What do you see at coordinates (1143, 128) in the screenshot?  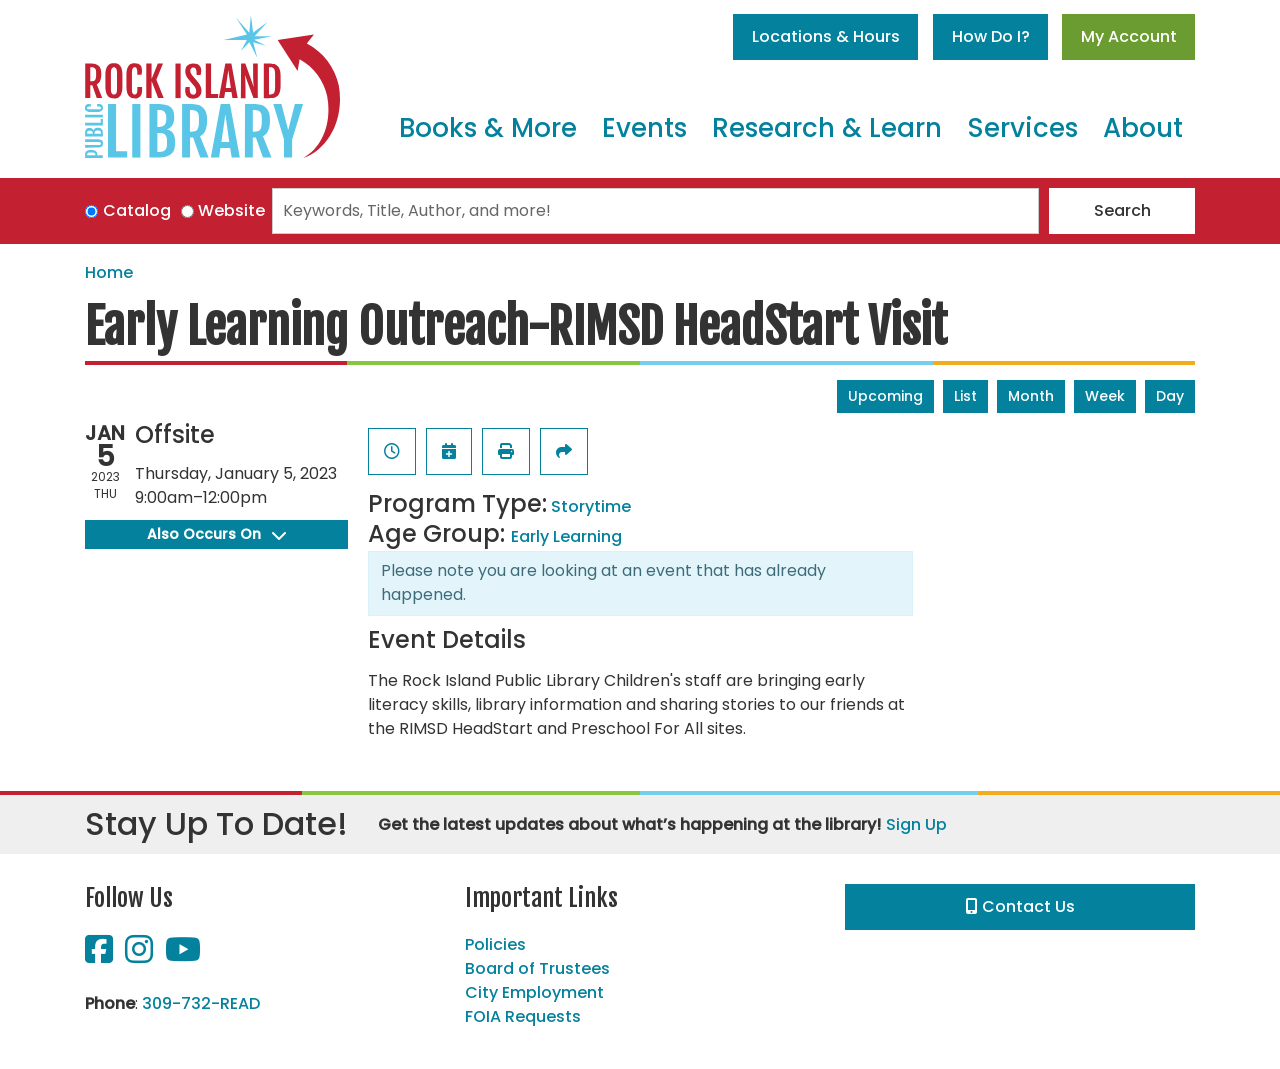 I see `About [menuitem]` at bounding box center [1143, 128].